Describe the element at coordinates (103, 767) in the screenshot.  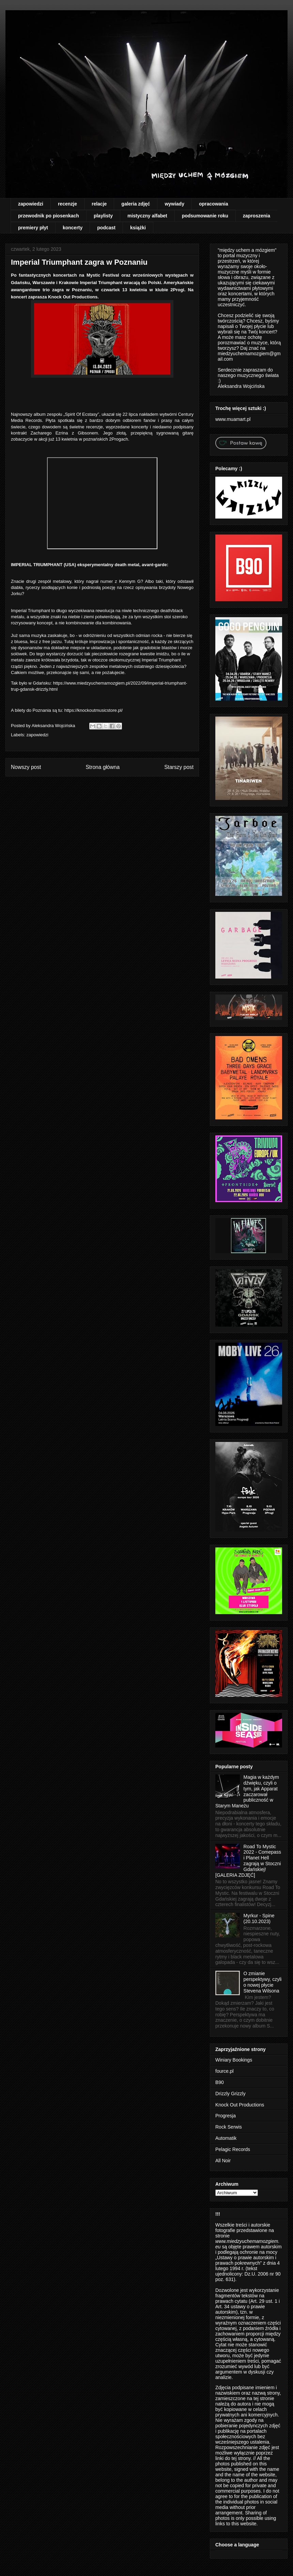
I see `Strona główna` at that location.